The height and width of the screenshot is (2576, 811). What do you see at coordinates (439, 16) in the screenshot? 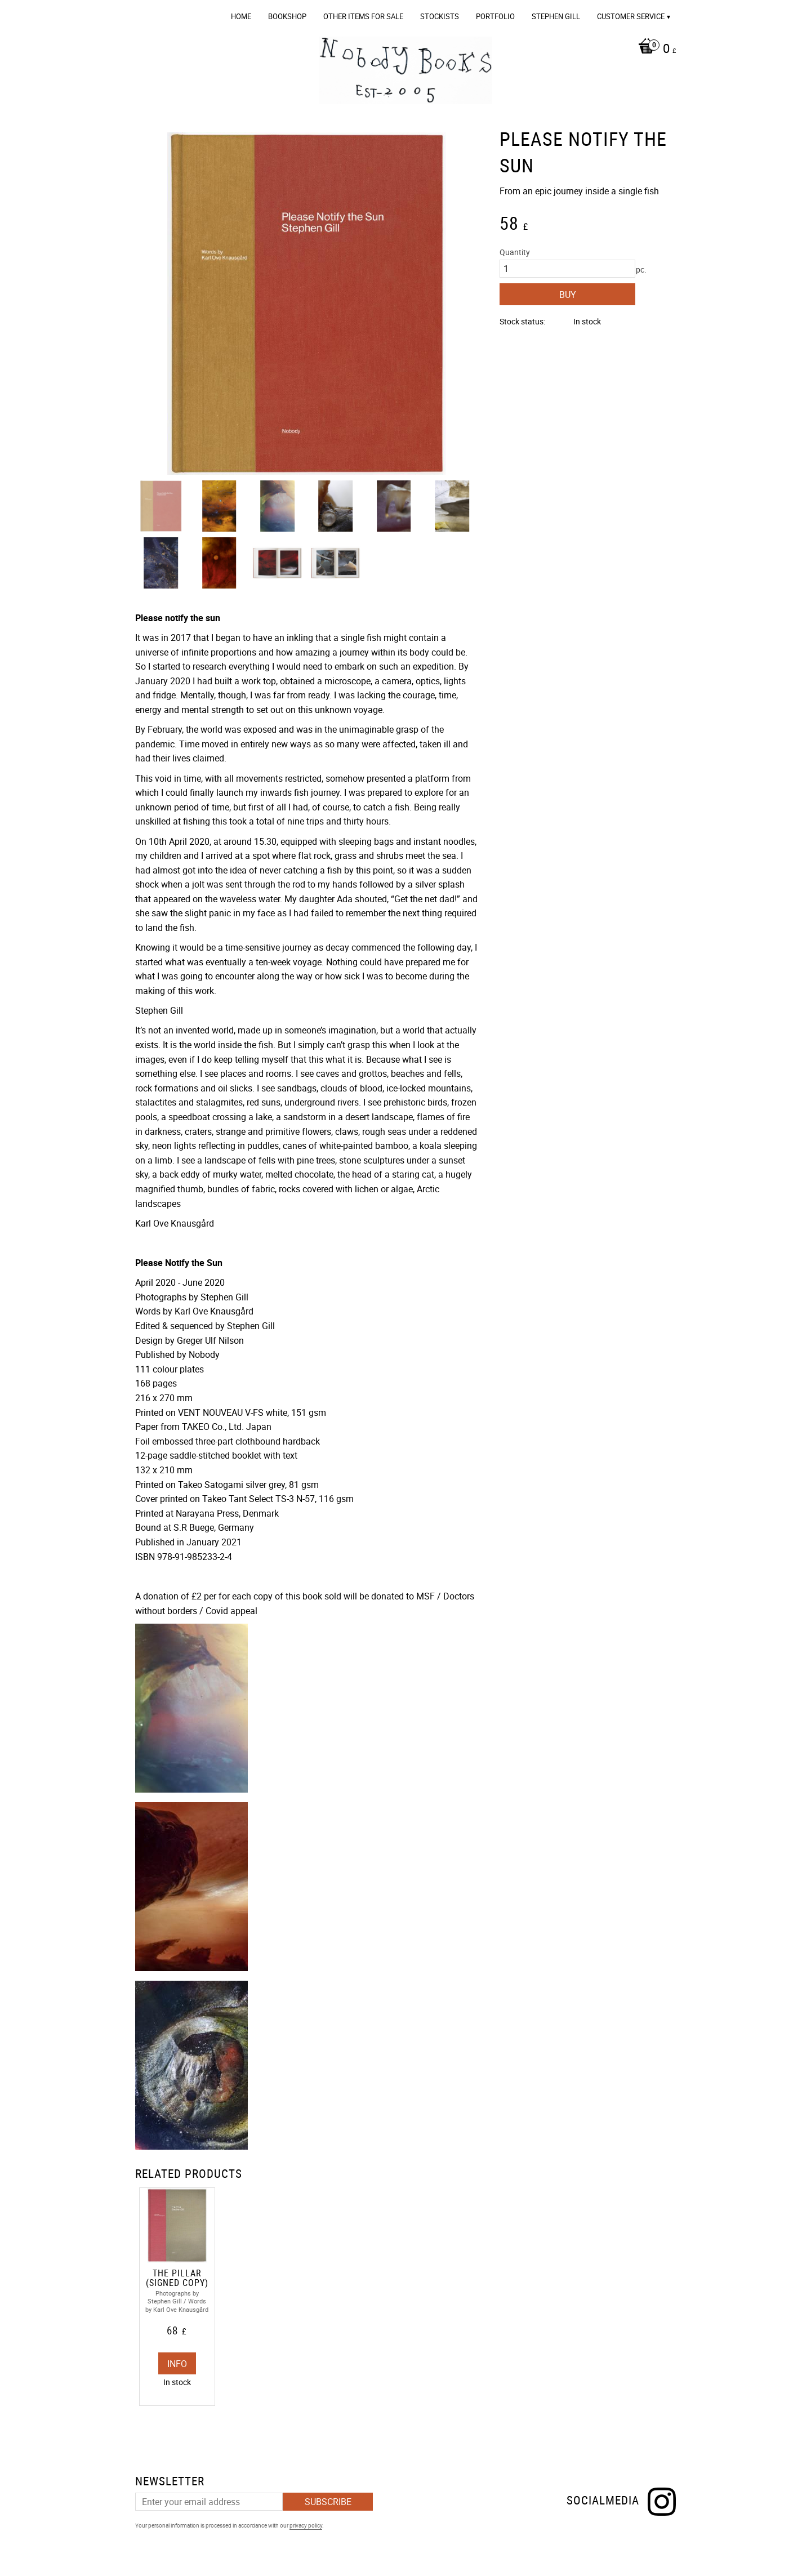
I see `Stockists [menuitem]` at bounding box center [439, 16].